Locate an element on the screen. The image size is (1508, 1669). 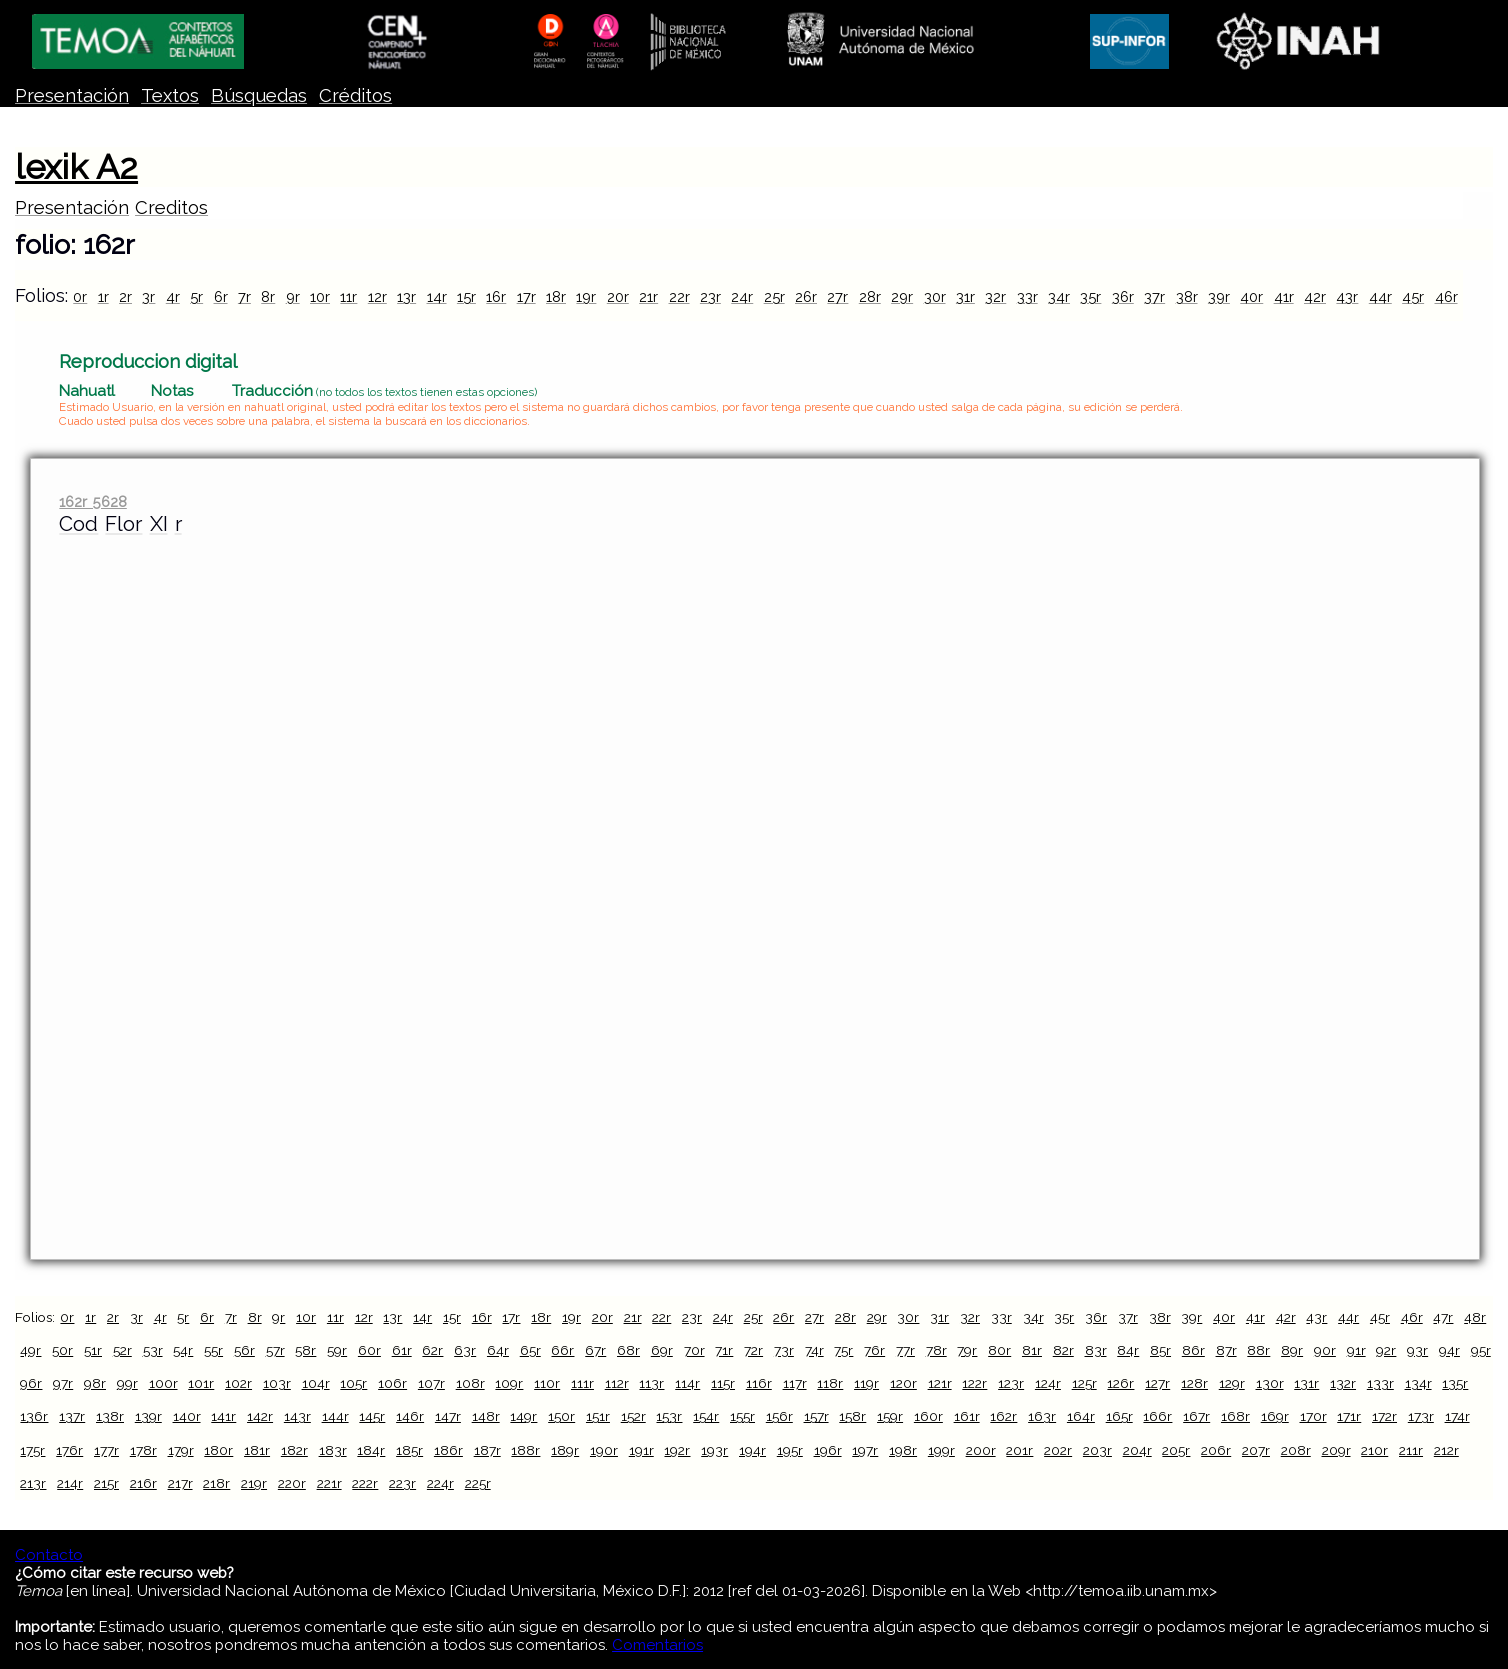
193r is located at coordinates (714, 1450).